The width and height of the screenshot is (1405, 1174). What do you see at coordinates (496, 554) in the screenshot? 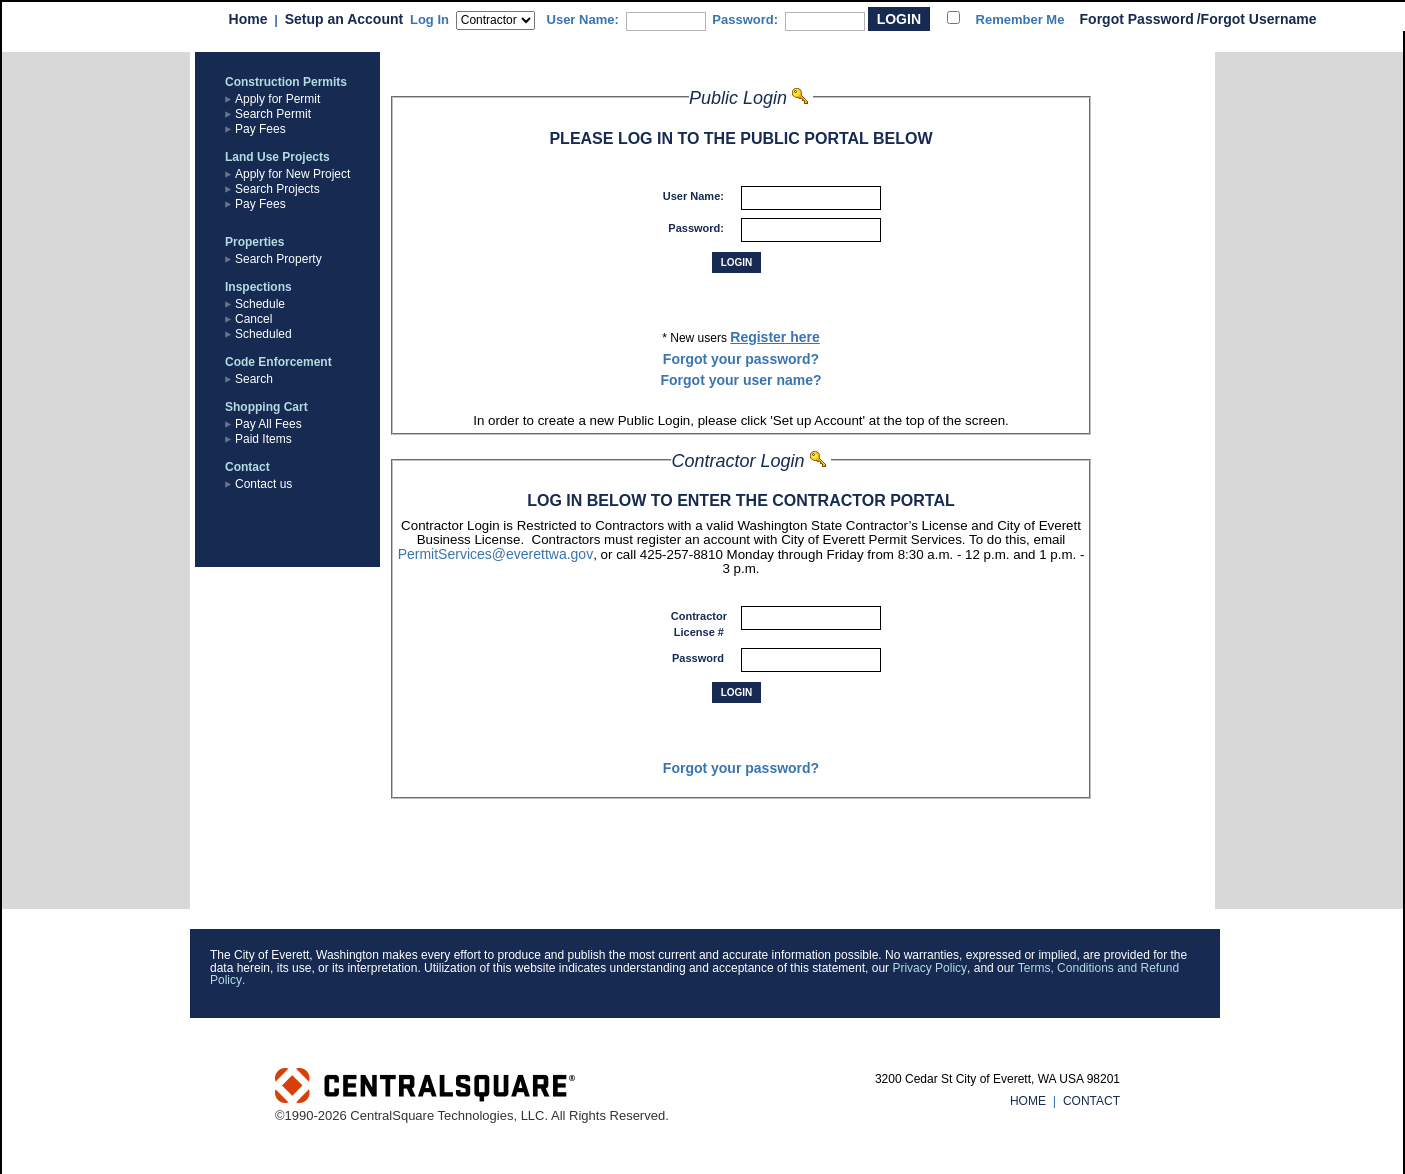
I see `PermitServices@everettwa.gov` at bounding box center [496, 554].